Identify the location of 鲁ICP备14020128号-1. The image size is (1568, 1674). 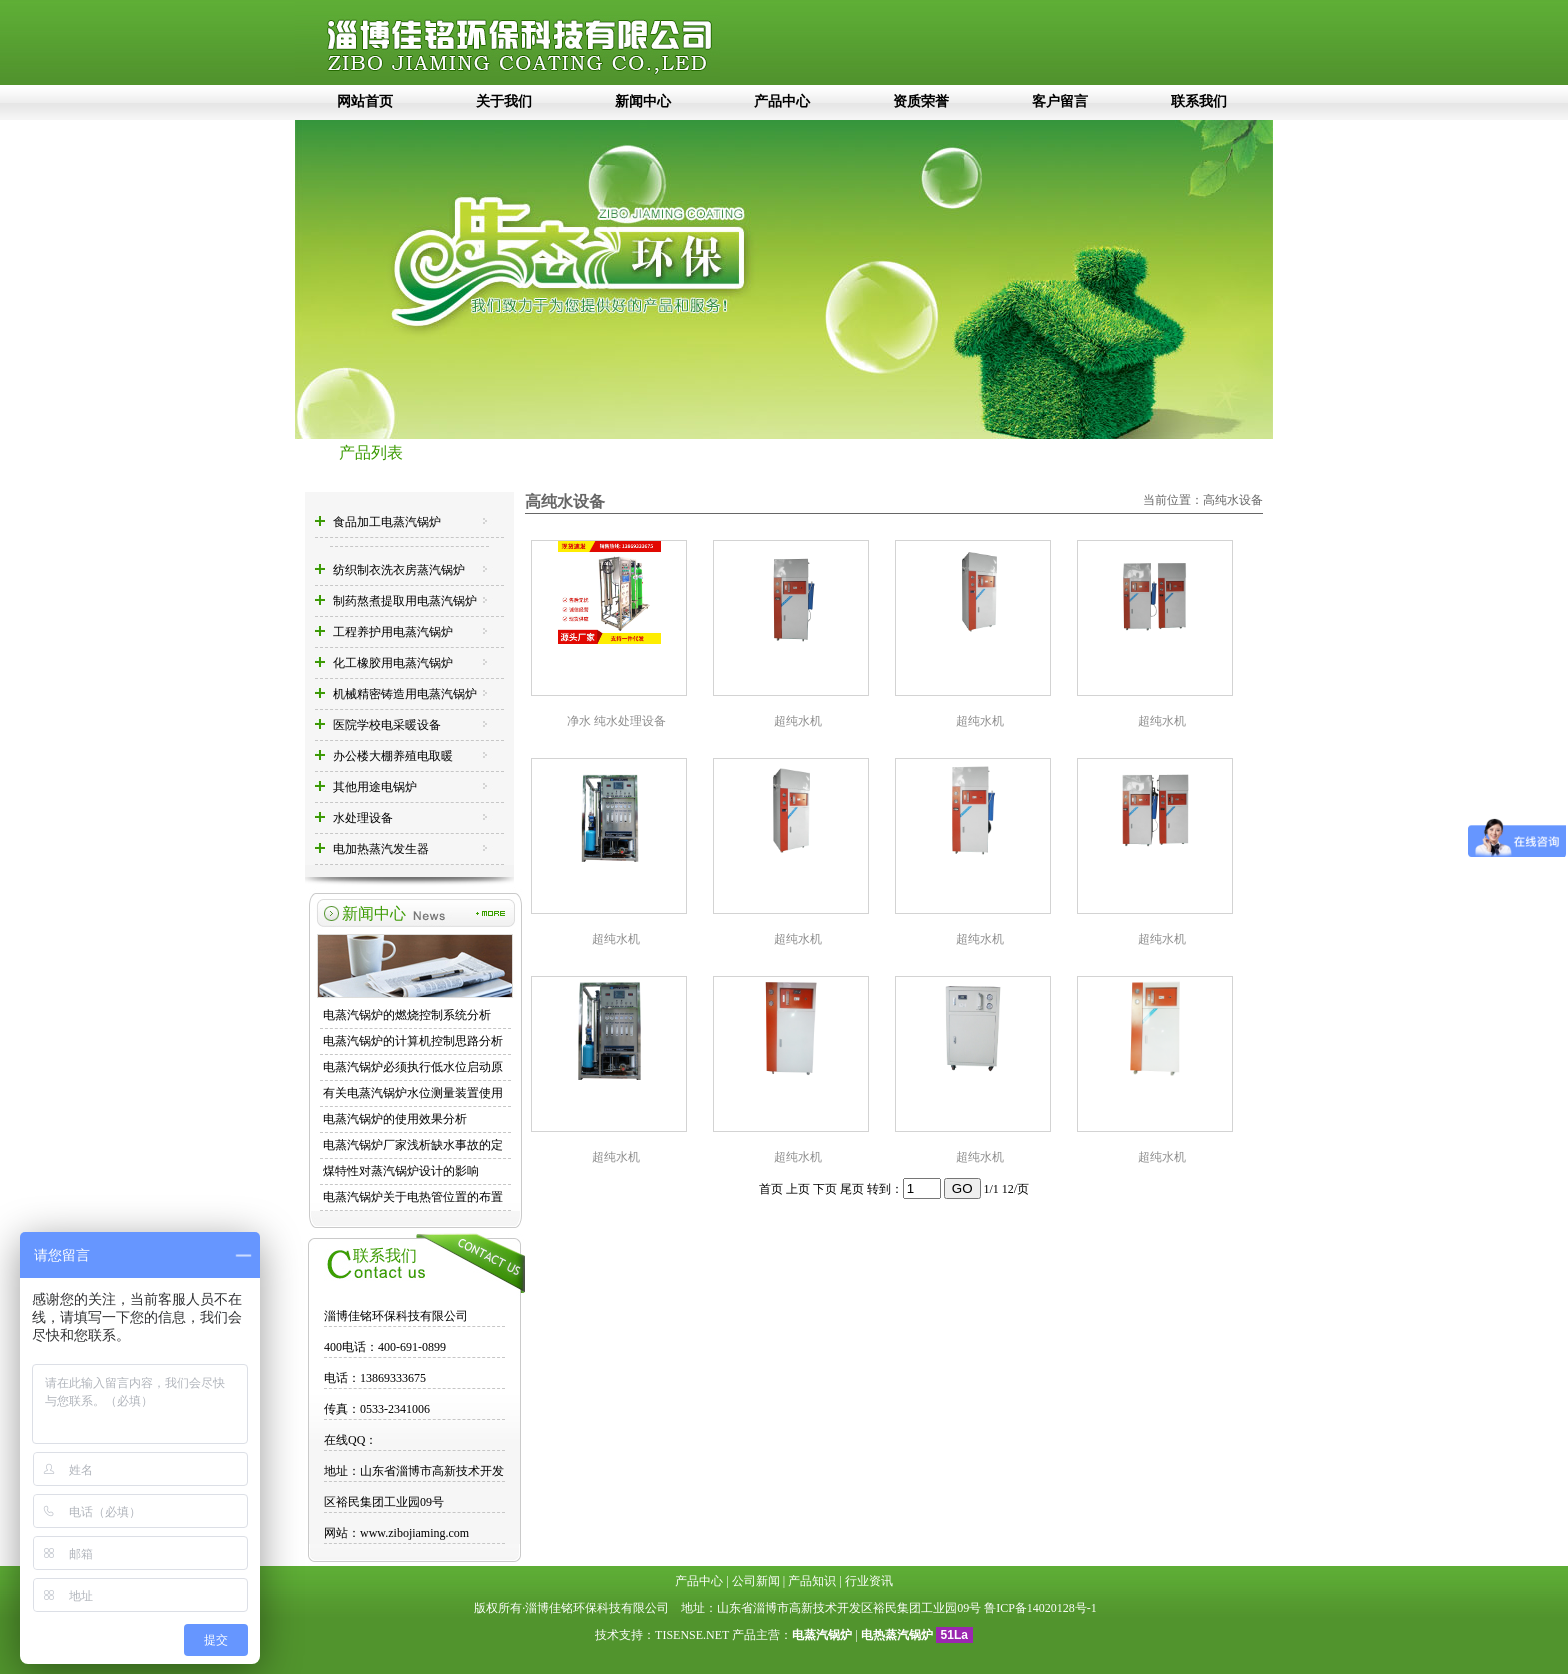
(1040, 1608).